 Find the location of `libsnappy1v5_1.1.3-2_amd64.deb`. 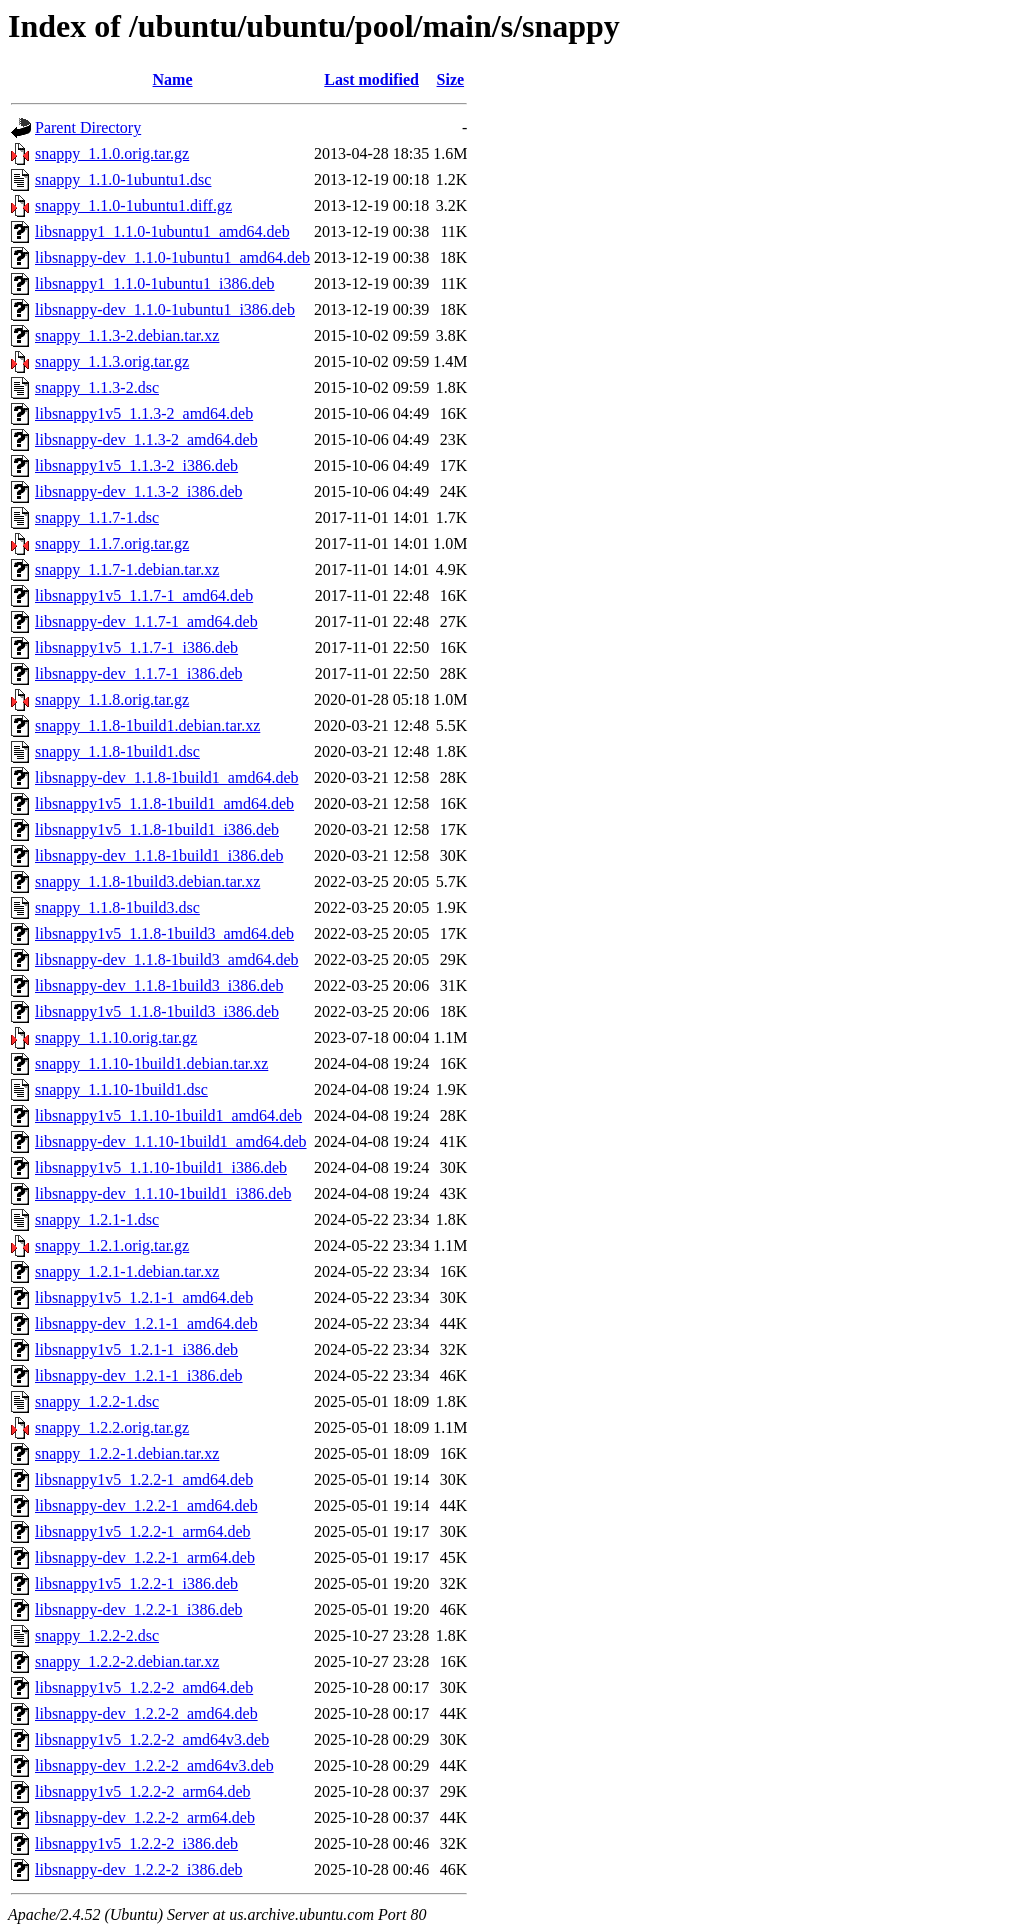

libsnappy1v5_1.1.3-2_amd64.deb is located at coordinates (144, 413).